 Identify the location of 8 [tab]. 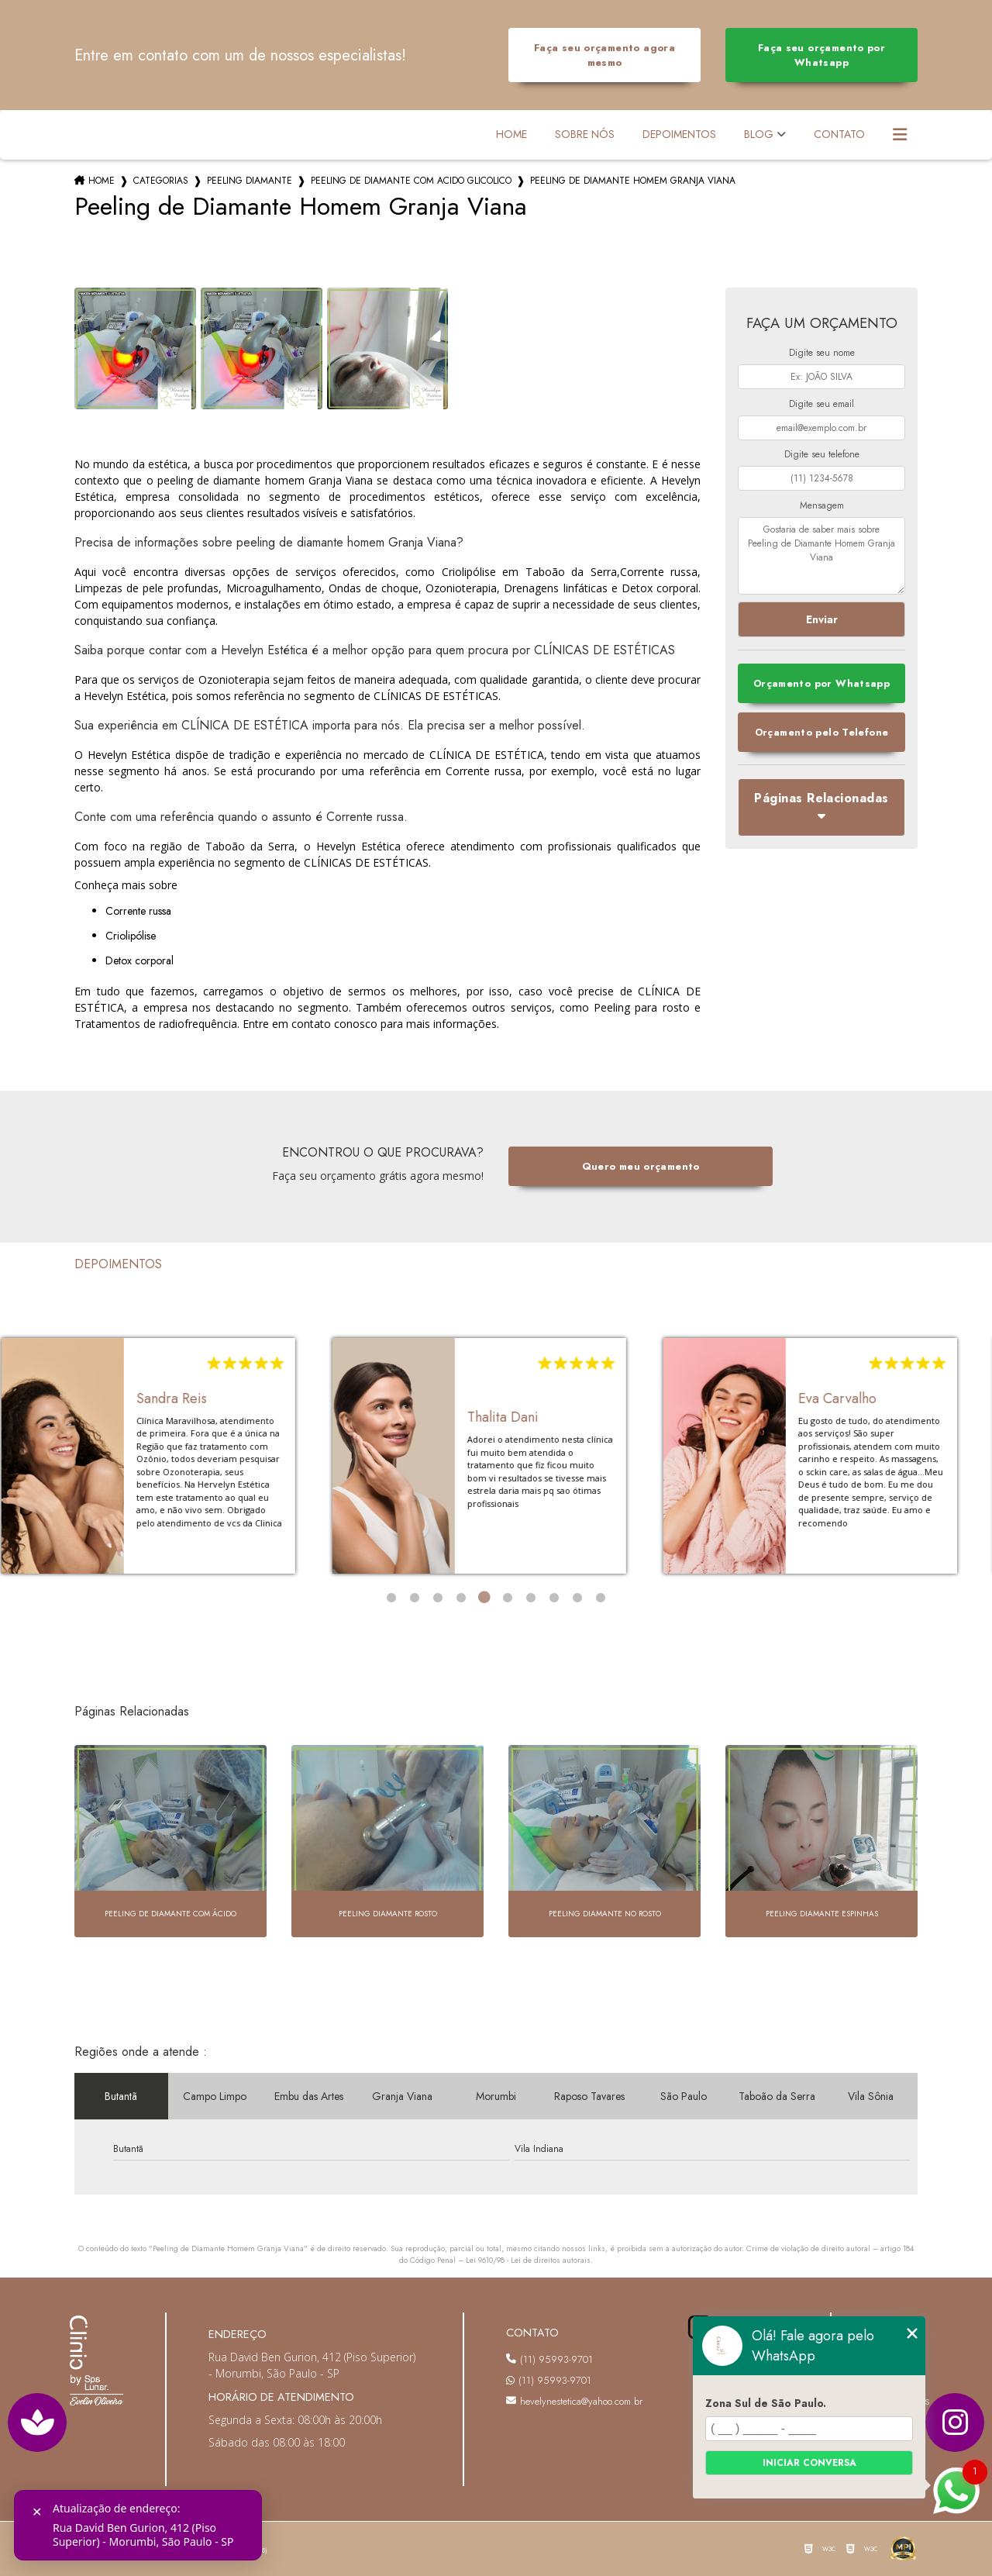
(554, 1597).